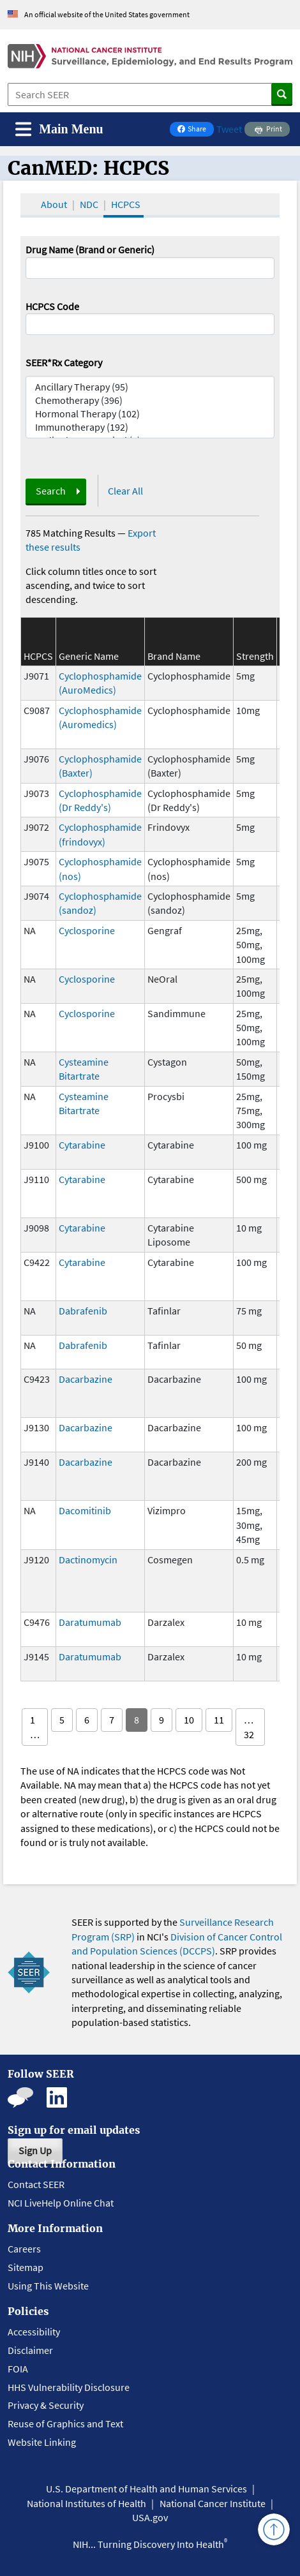 Image resolution: width=300 pixels, height=2576 pixels. Describe the element at coordinates (89, 204) in the screenshot. I see `NDC` at that location.